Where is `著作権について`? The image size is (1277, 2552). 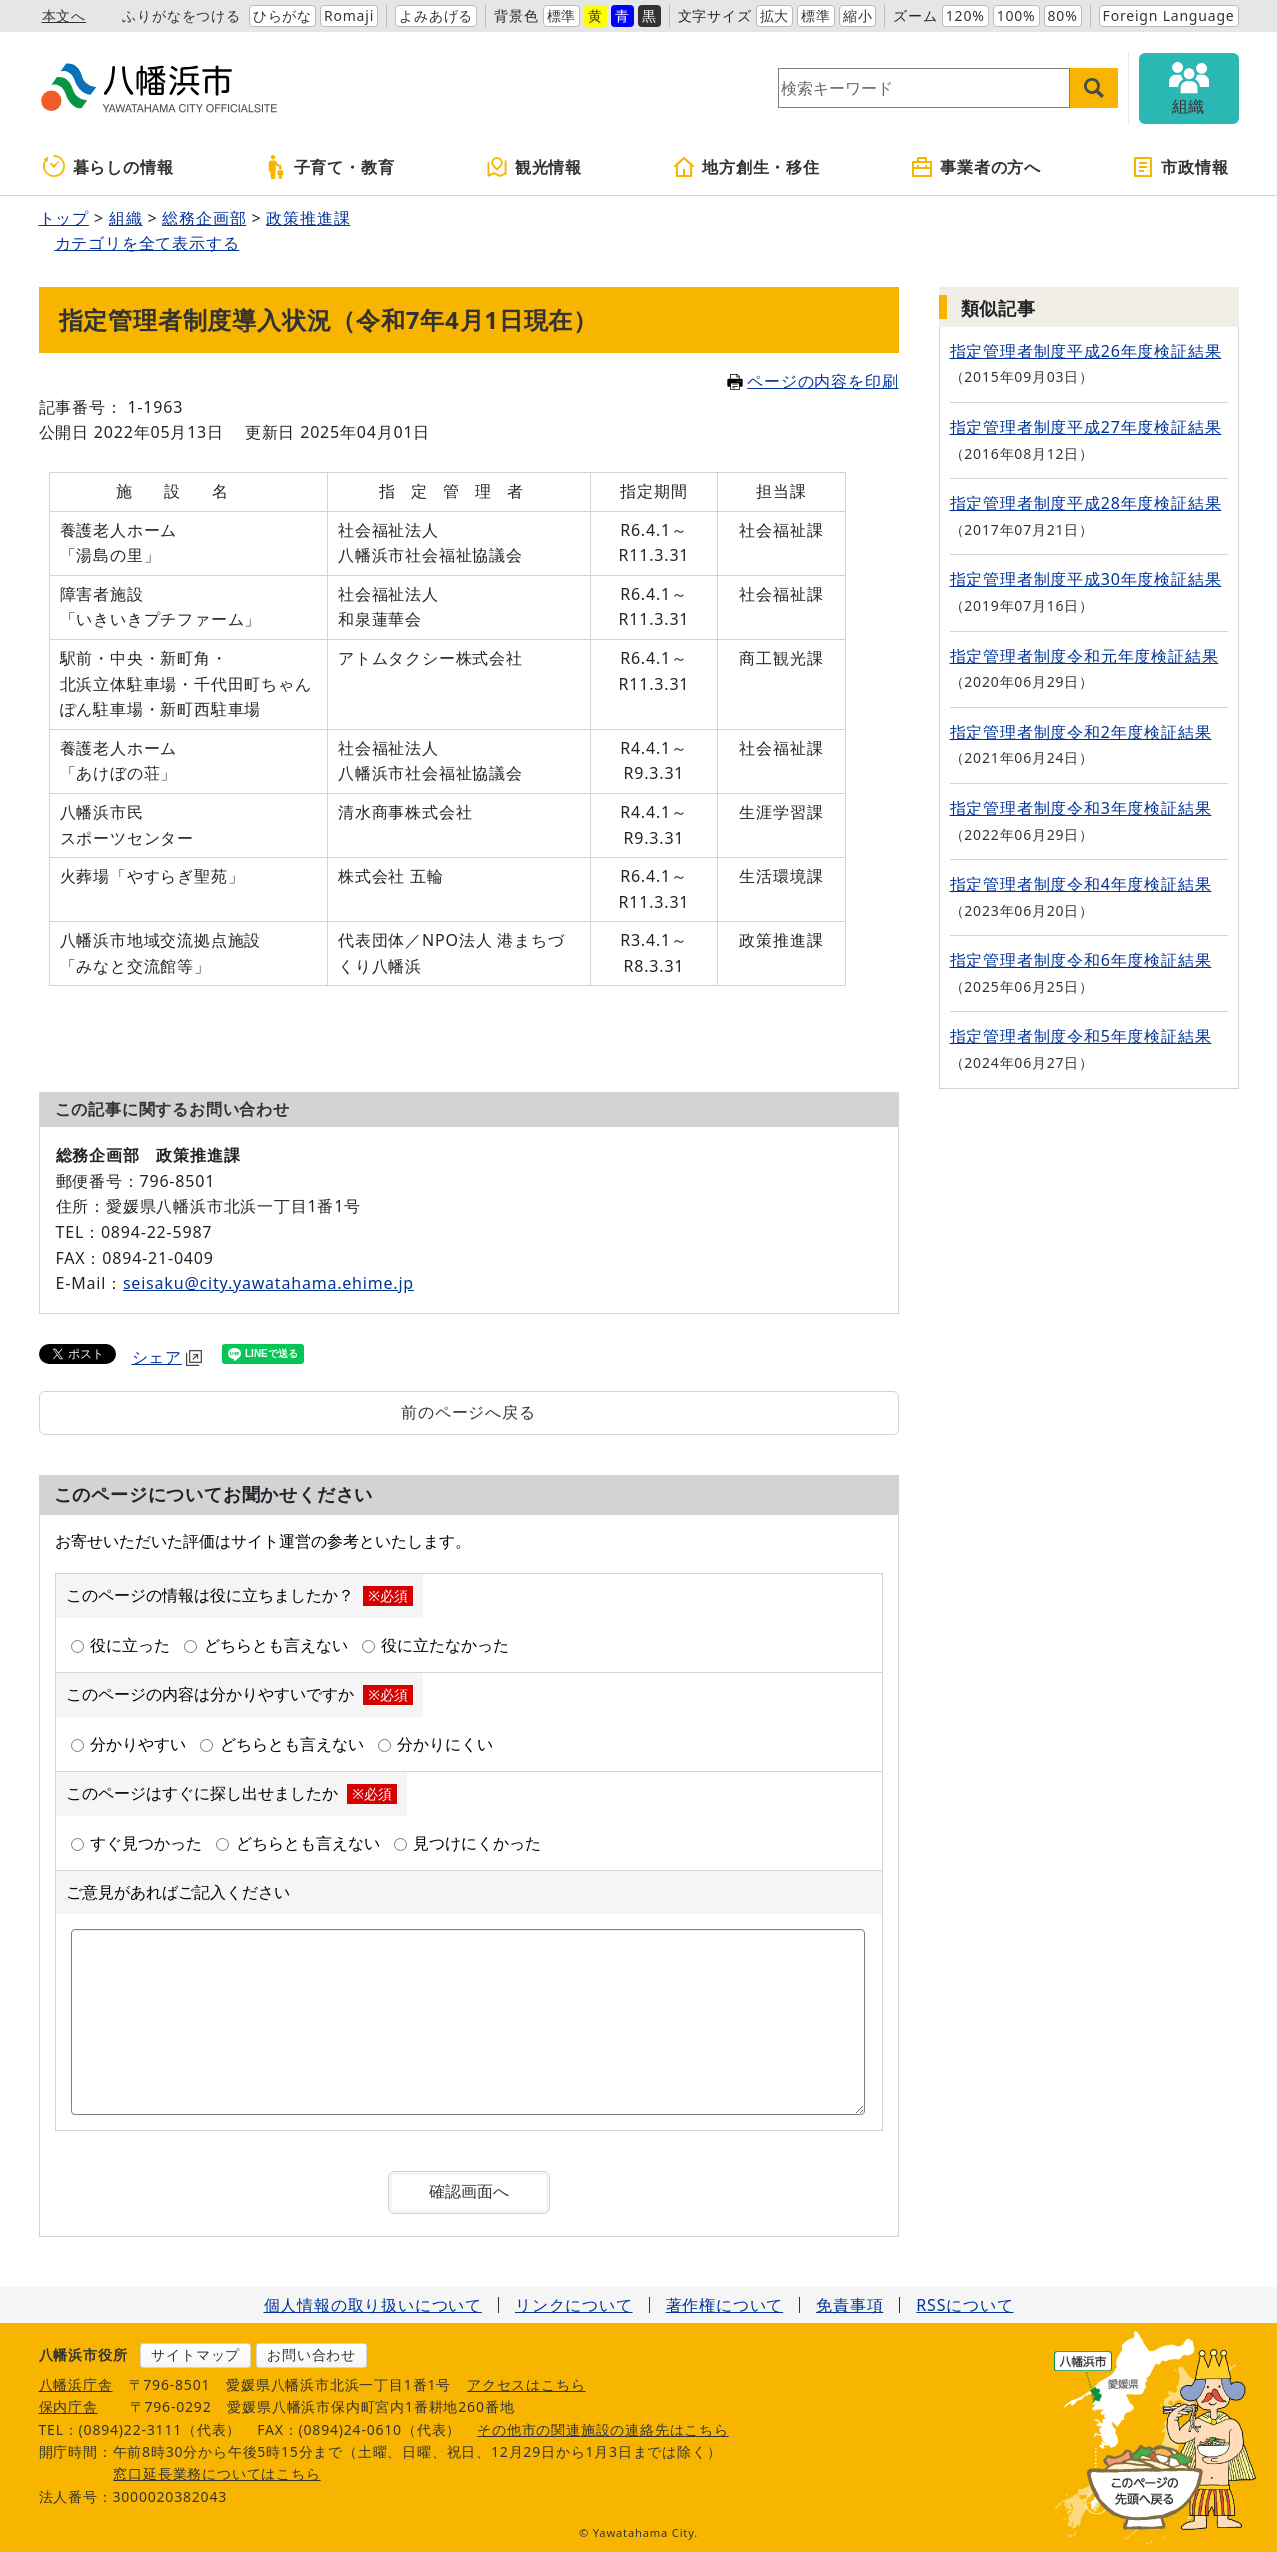 著作権について is located at coordinates (725, 2305).